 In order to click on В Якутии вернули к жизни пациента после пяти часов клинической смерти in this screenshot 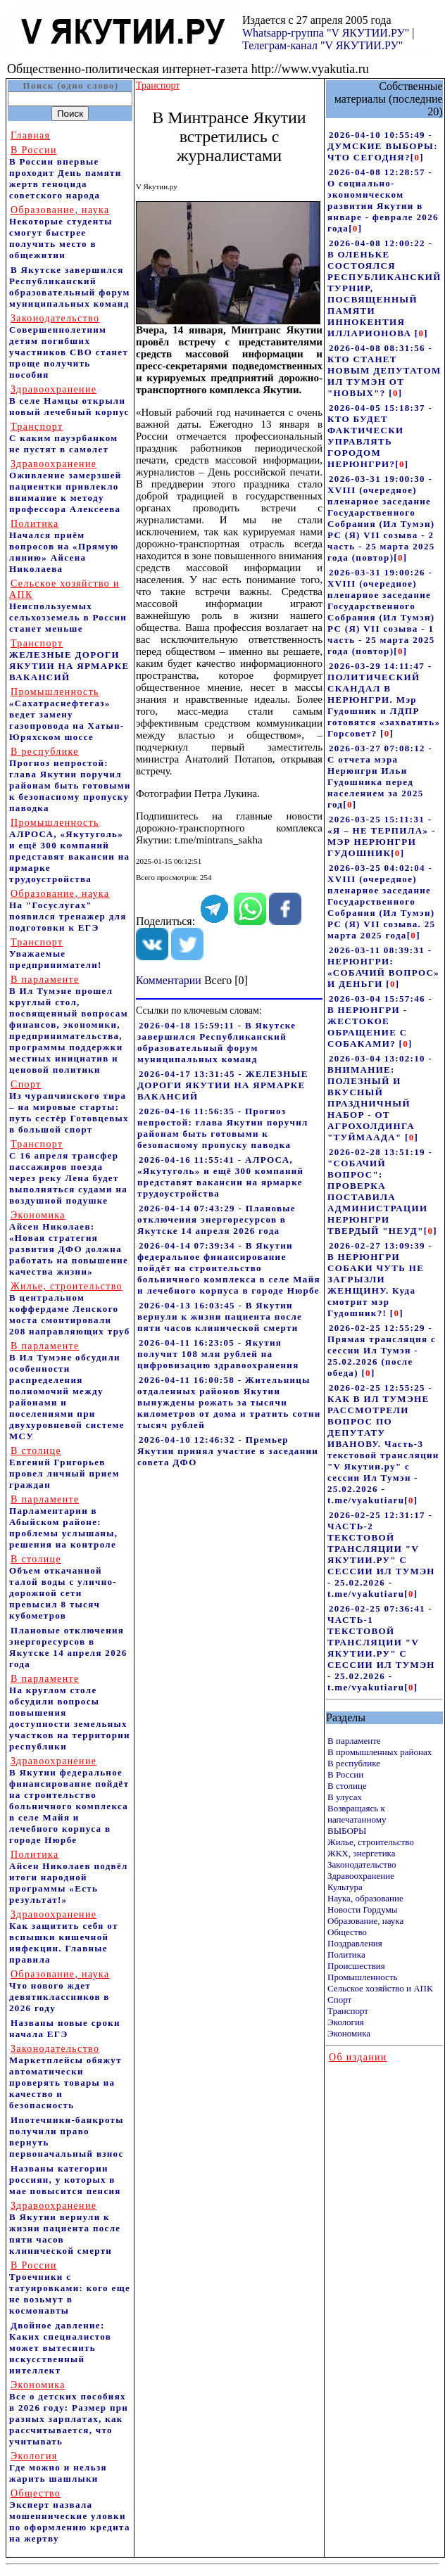, I will do `click(64, 2228)`.